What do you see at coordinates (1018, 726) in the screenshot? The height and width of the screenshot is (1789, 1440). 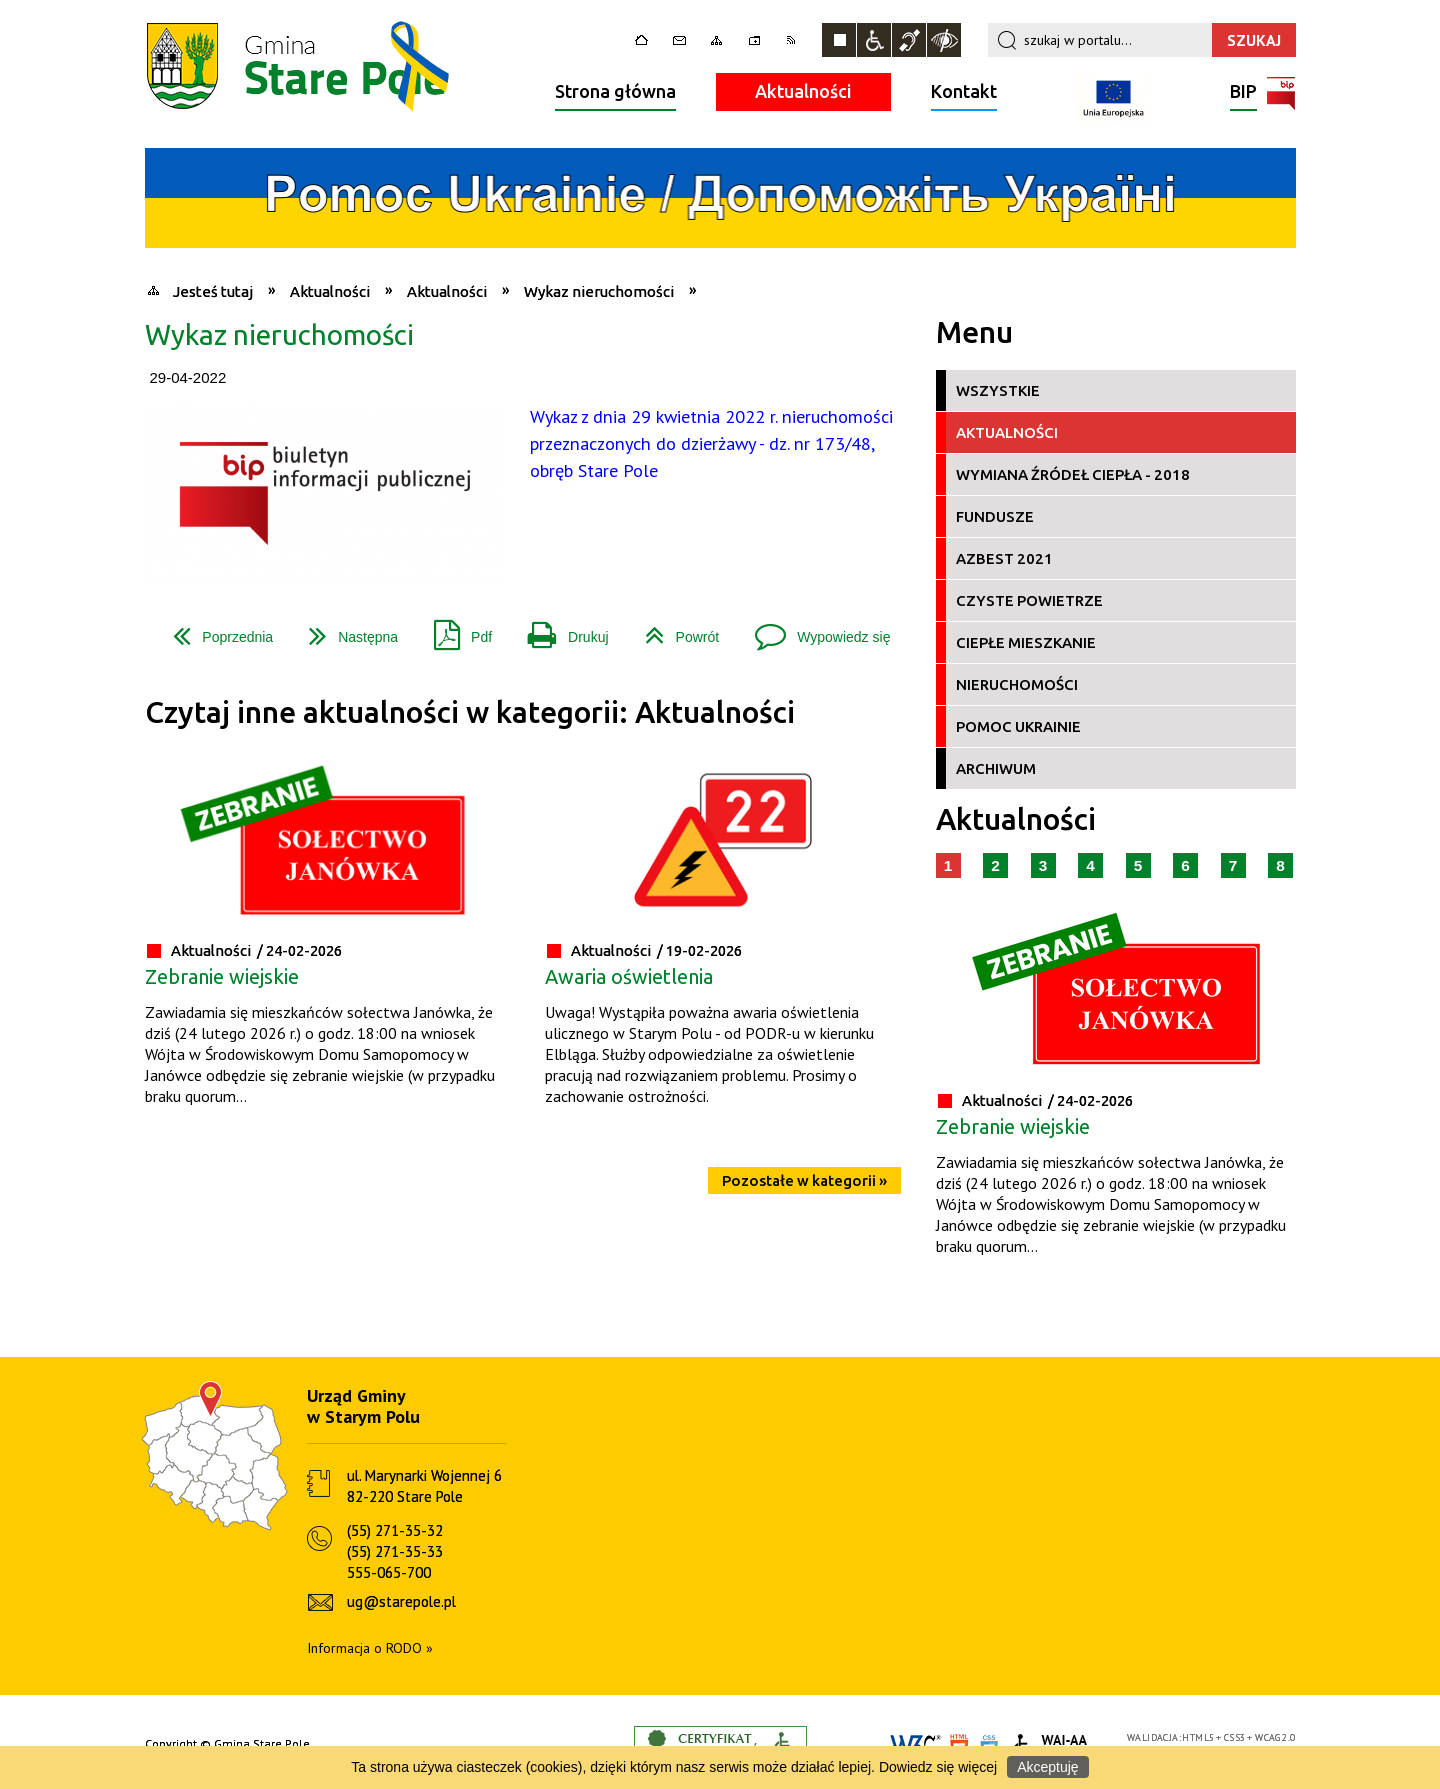 I see `Pomoc Ukrainie` at bounding box center [1018, 726].